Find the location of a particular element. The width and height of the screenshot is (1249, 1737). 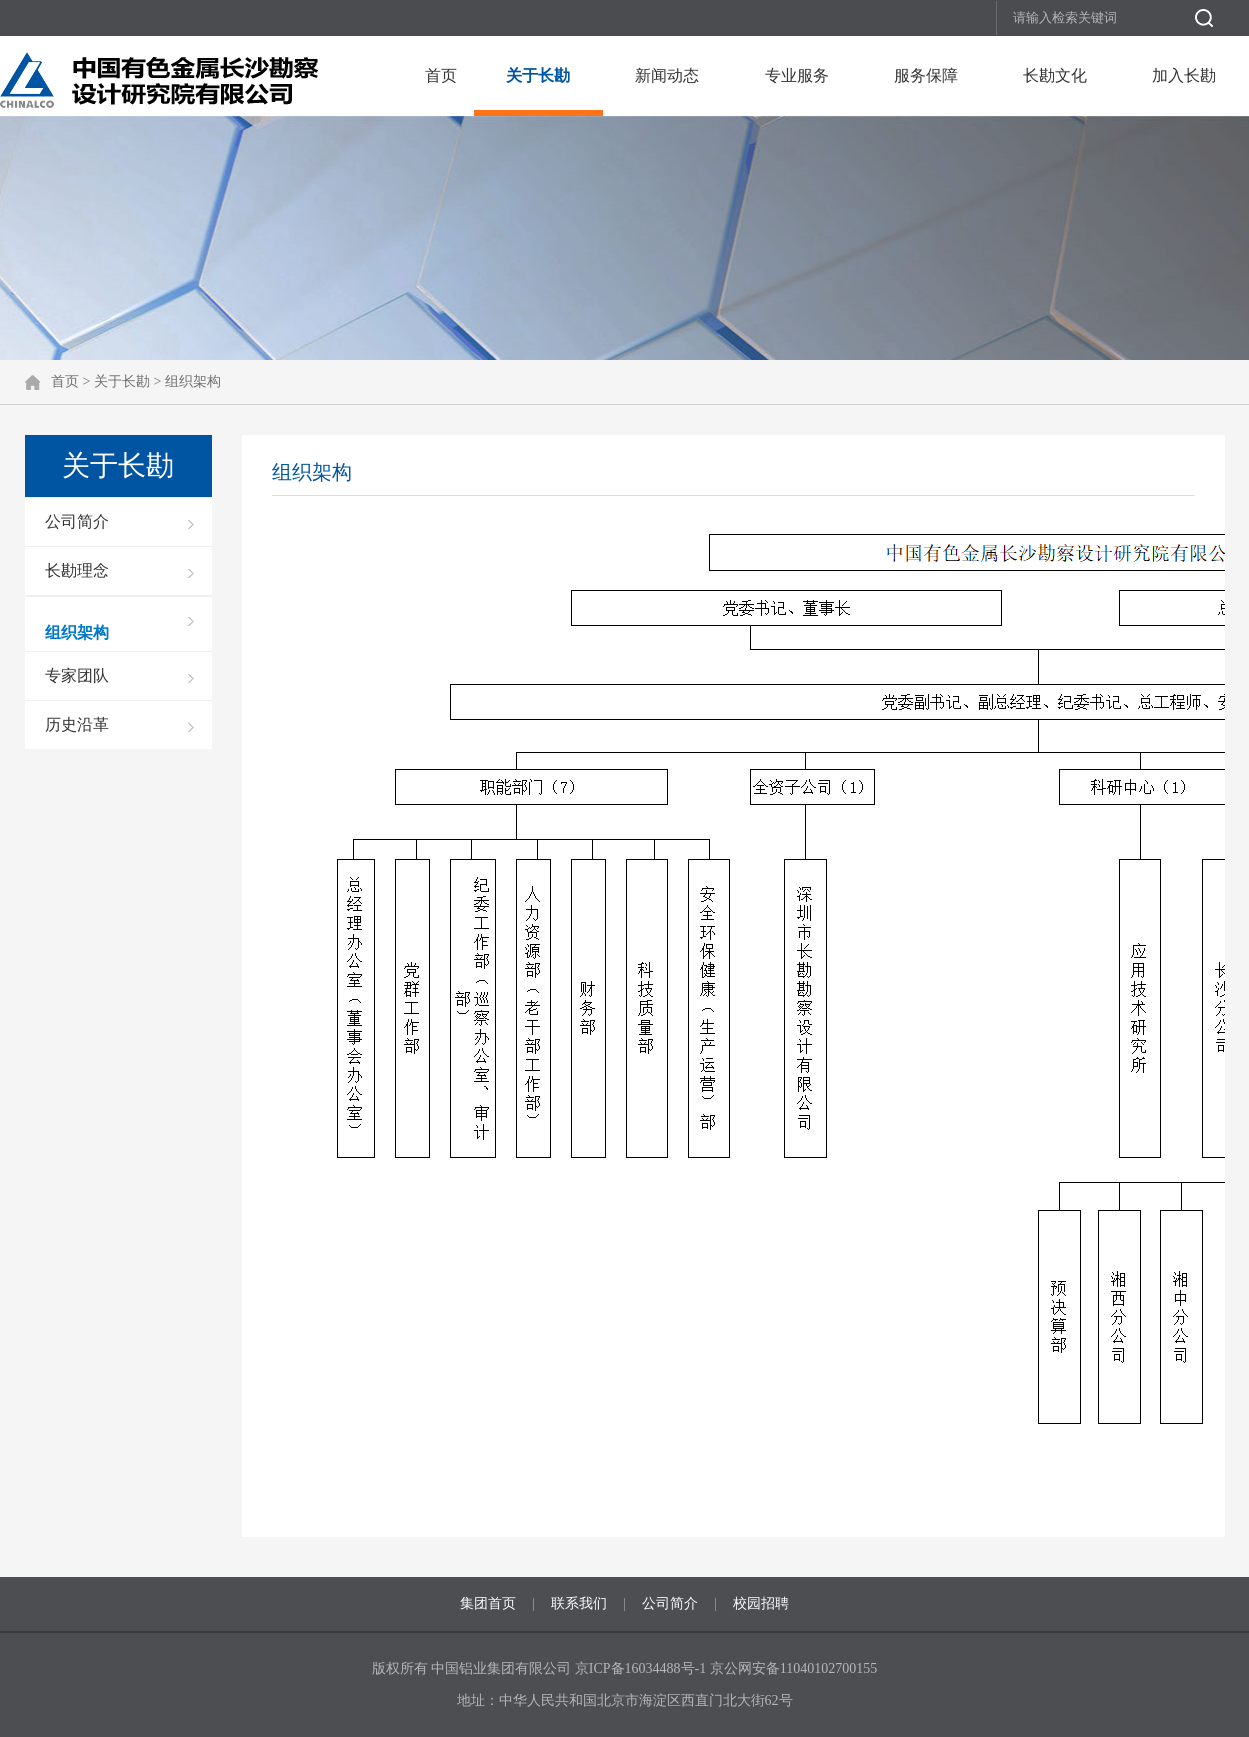

联系我们 is located at coordinates (579, 1603).